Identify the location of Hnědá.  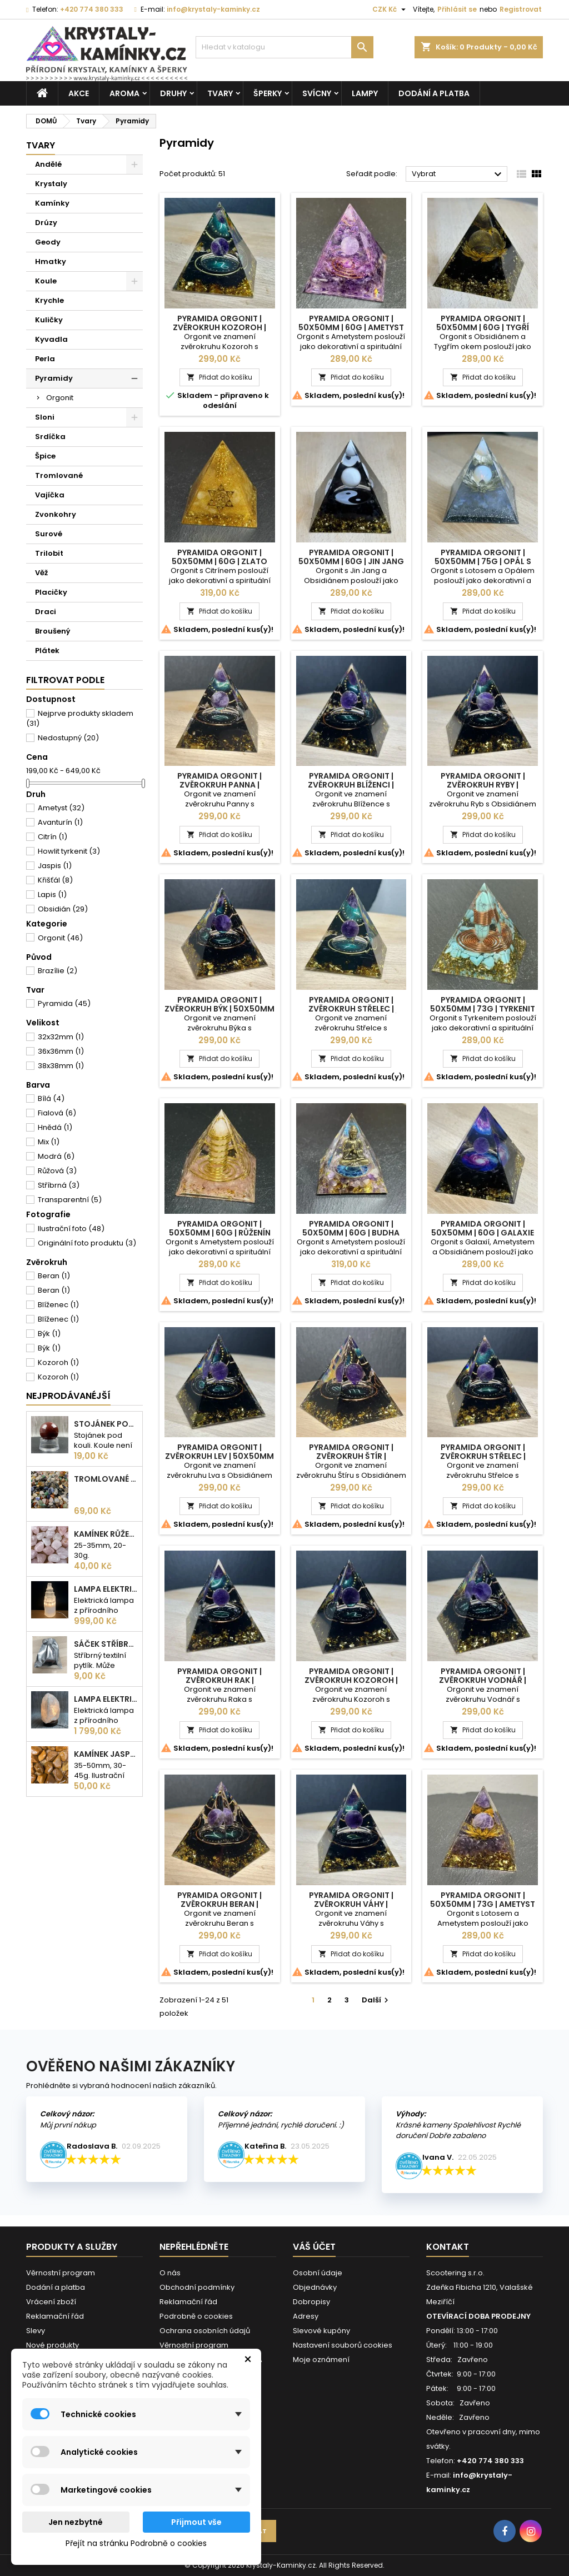
(55, 1127).